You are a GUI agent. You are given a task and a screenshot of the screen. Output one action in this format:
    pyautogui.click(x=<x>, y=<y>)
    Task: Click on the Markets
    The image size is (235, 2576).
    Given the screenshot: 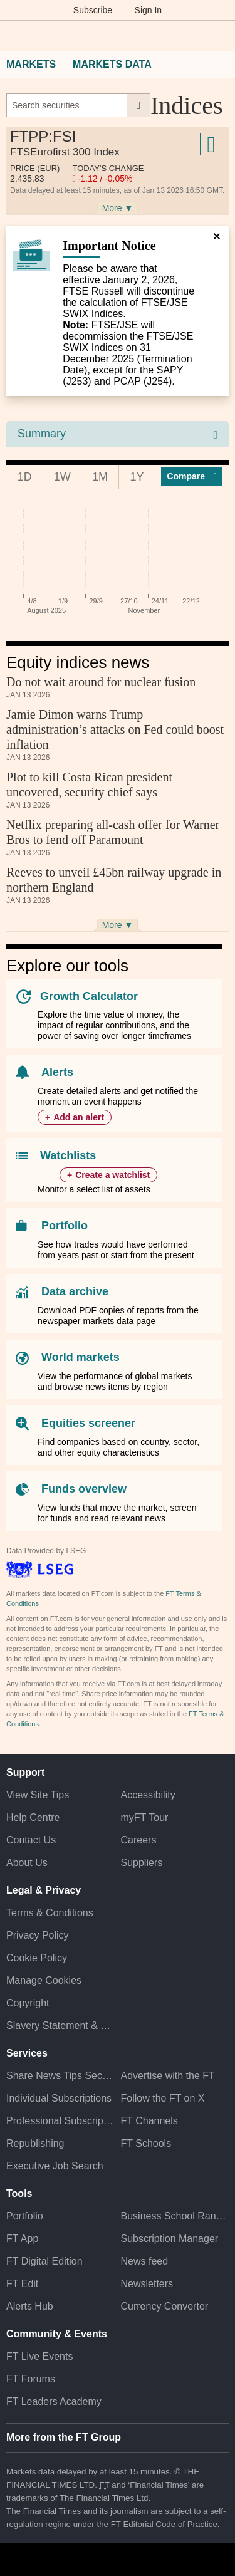 What is the action you would take?
    pyautogui.click(x=31, y=64)
    